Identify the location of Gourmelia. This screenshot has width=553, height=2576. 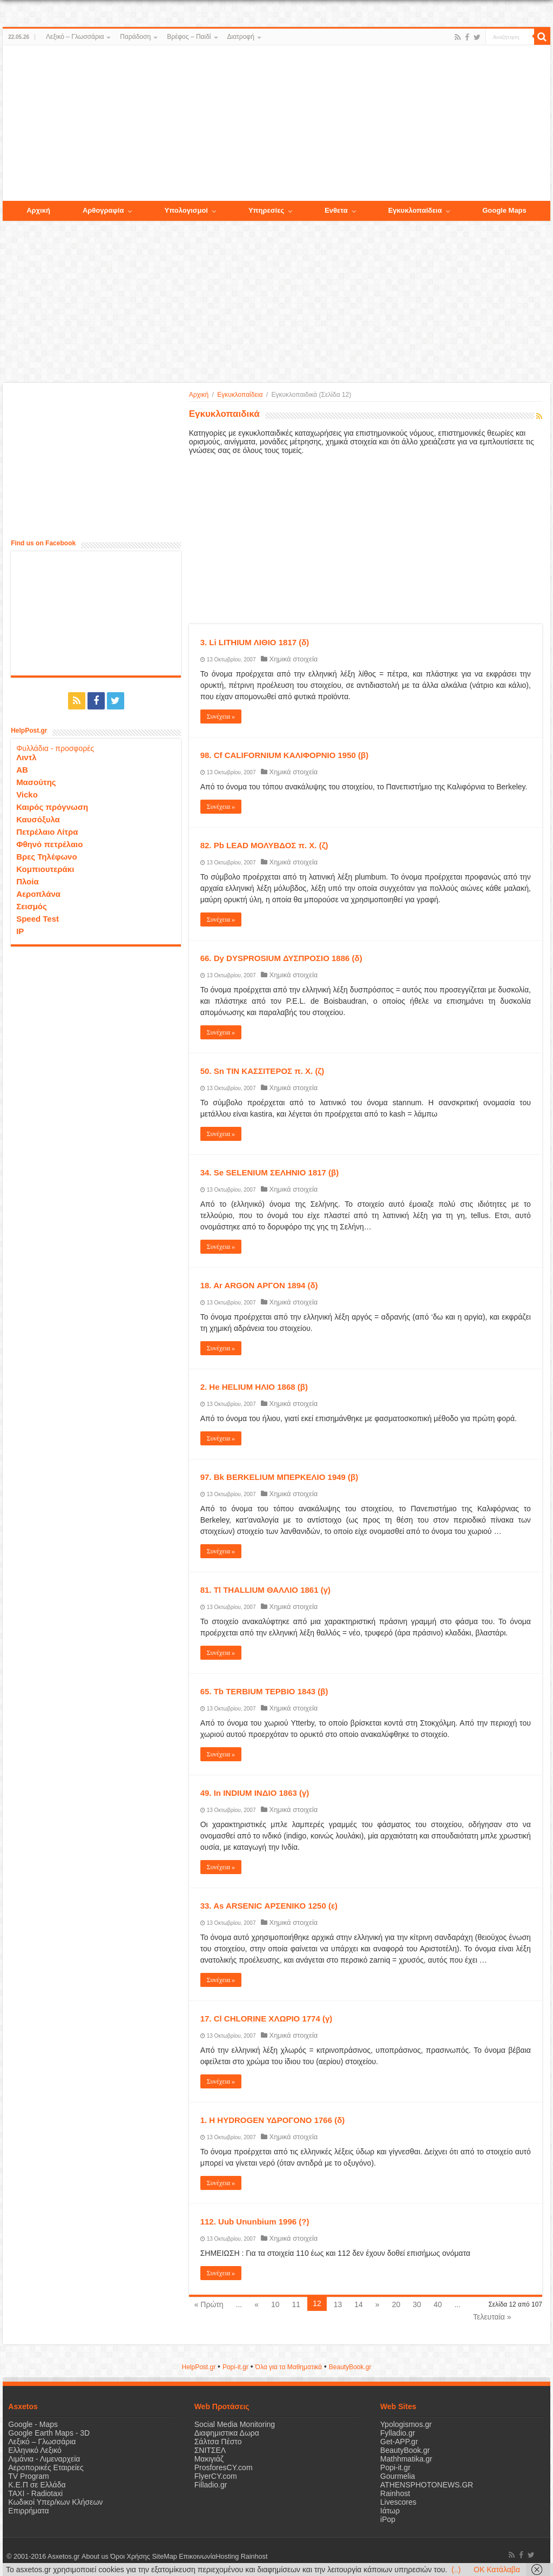
(397, 2476).